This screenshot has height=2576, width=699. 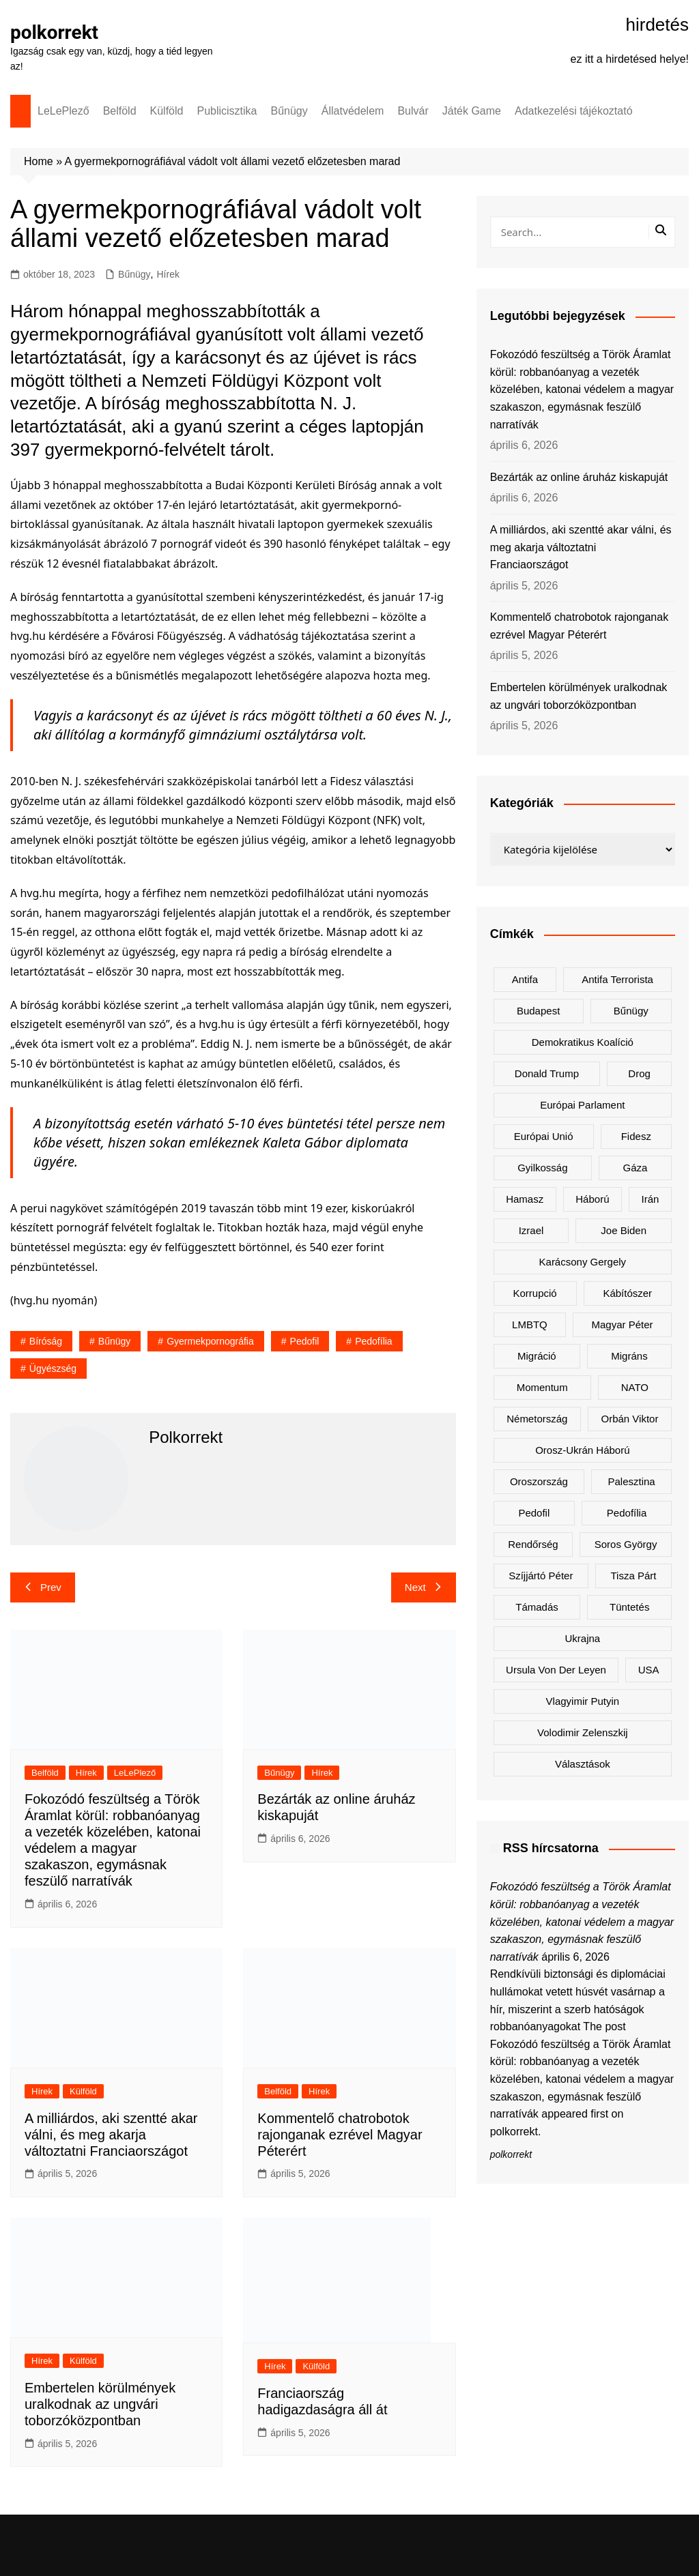 What do you see at coordinates (304, 1341) in the screenshot?
I see `pedofil` at bounding box center [304, 1341].